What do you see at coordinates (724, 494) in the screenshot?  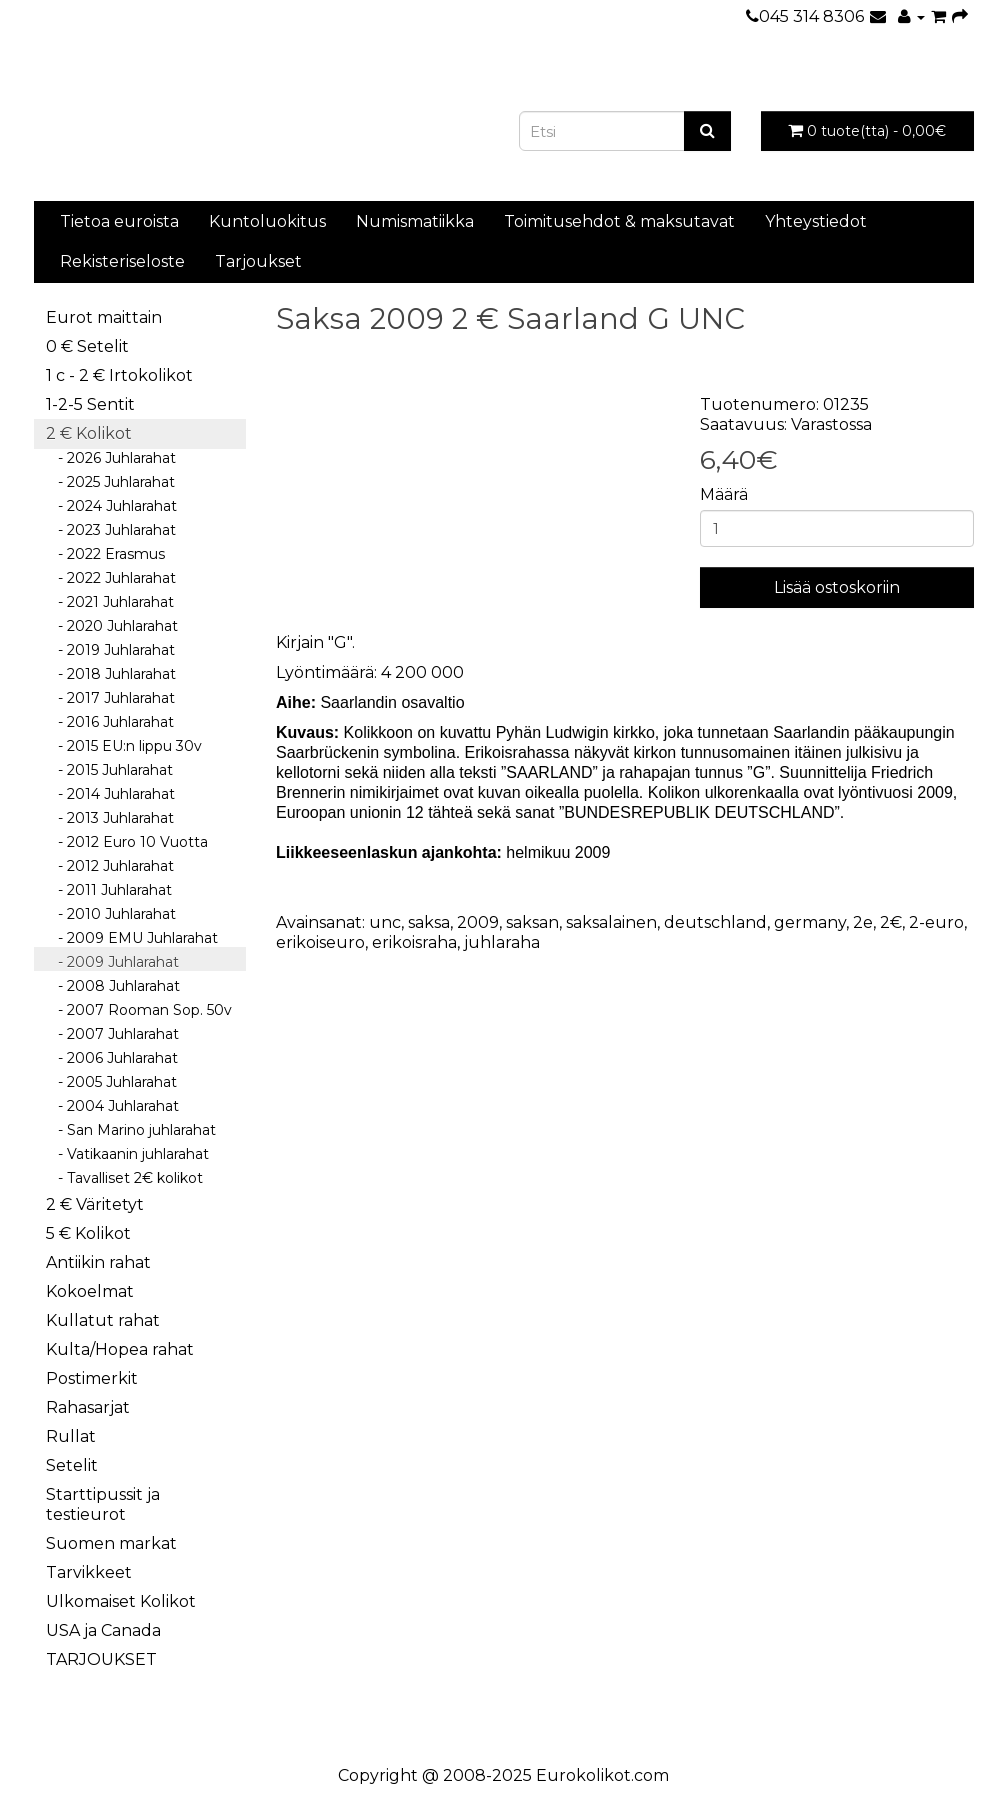 I see `Määrä` at bounding box center [724, 494].